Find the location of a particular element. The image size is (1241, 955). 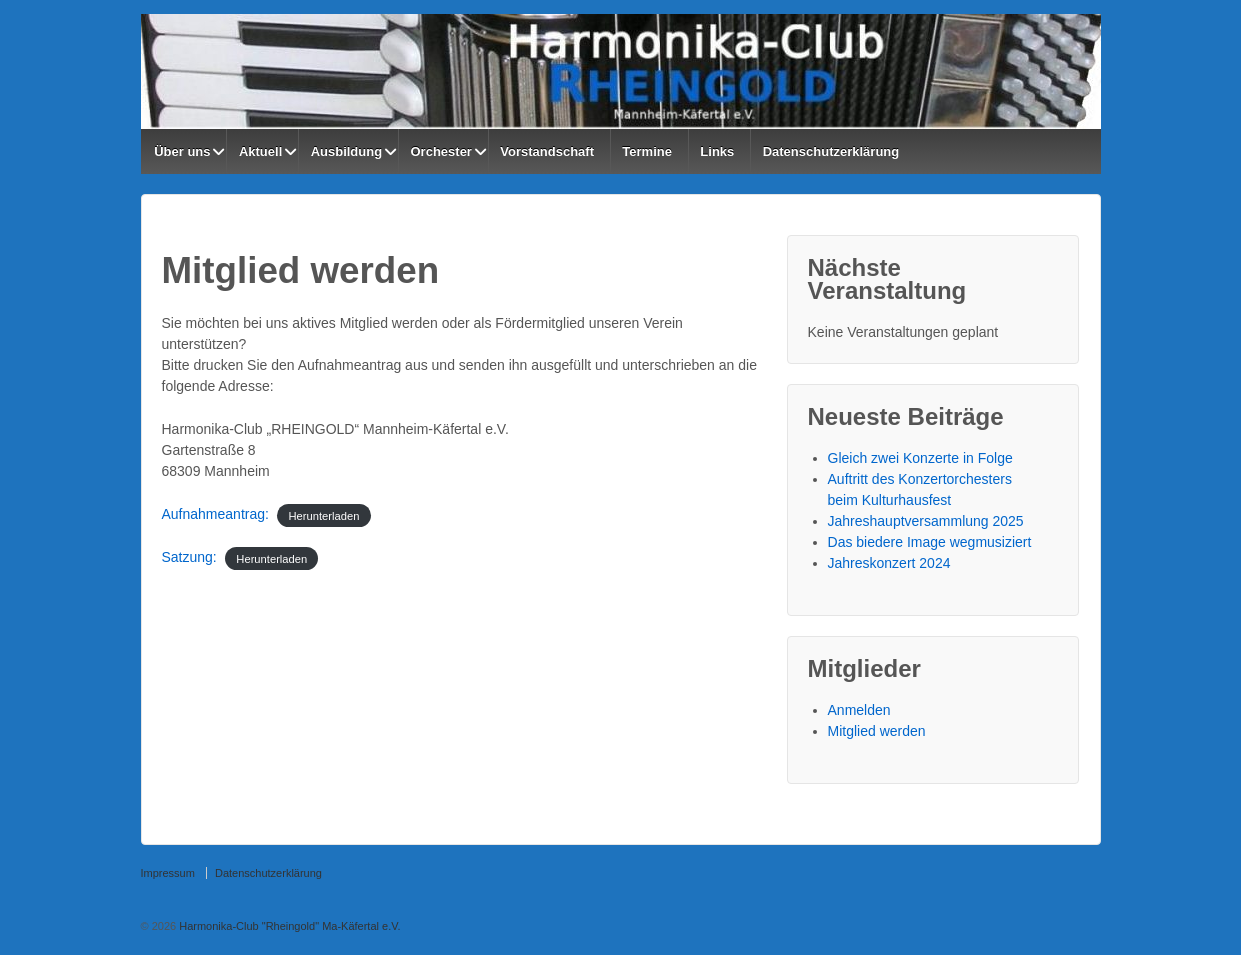

Herunterladen is located at coordinates (323, 515).